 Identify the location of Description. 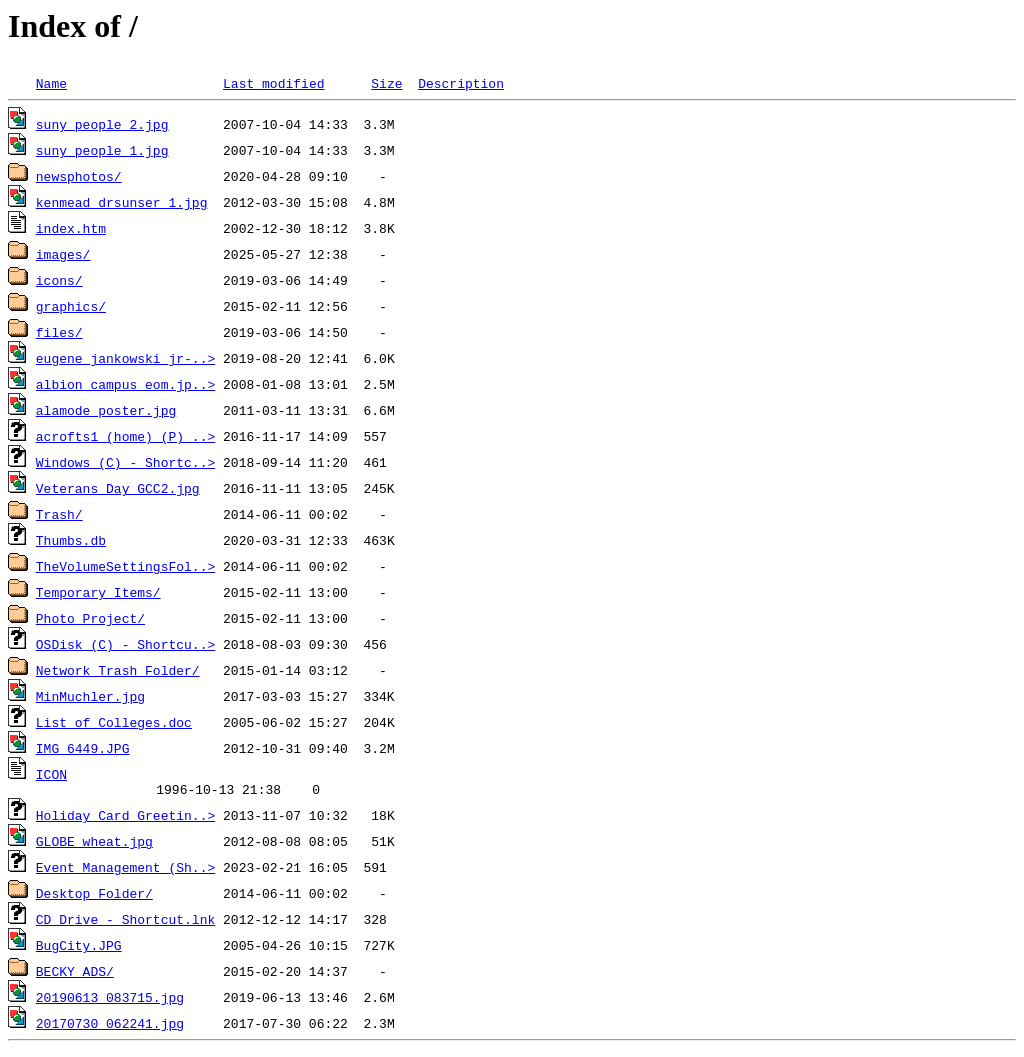
(461, 83).